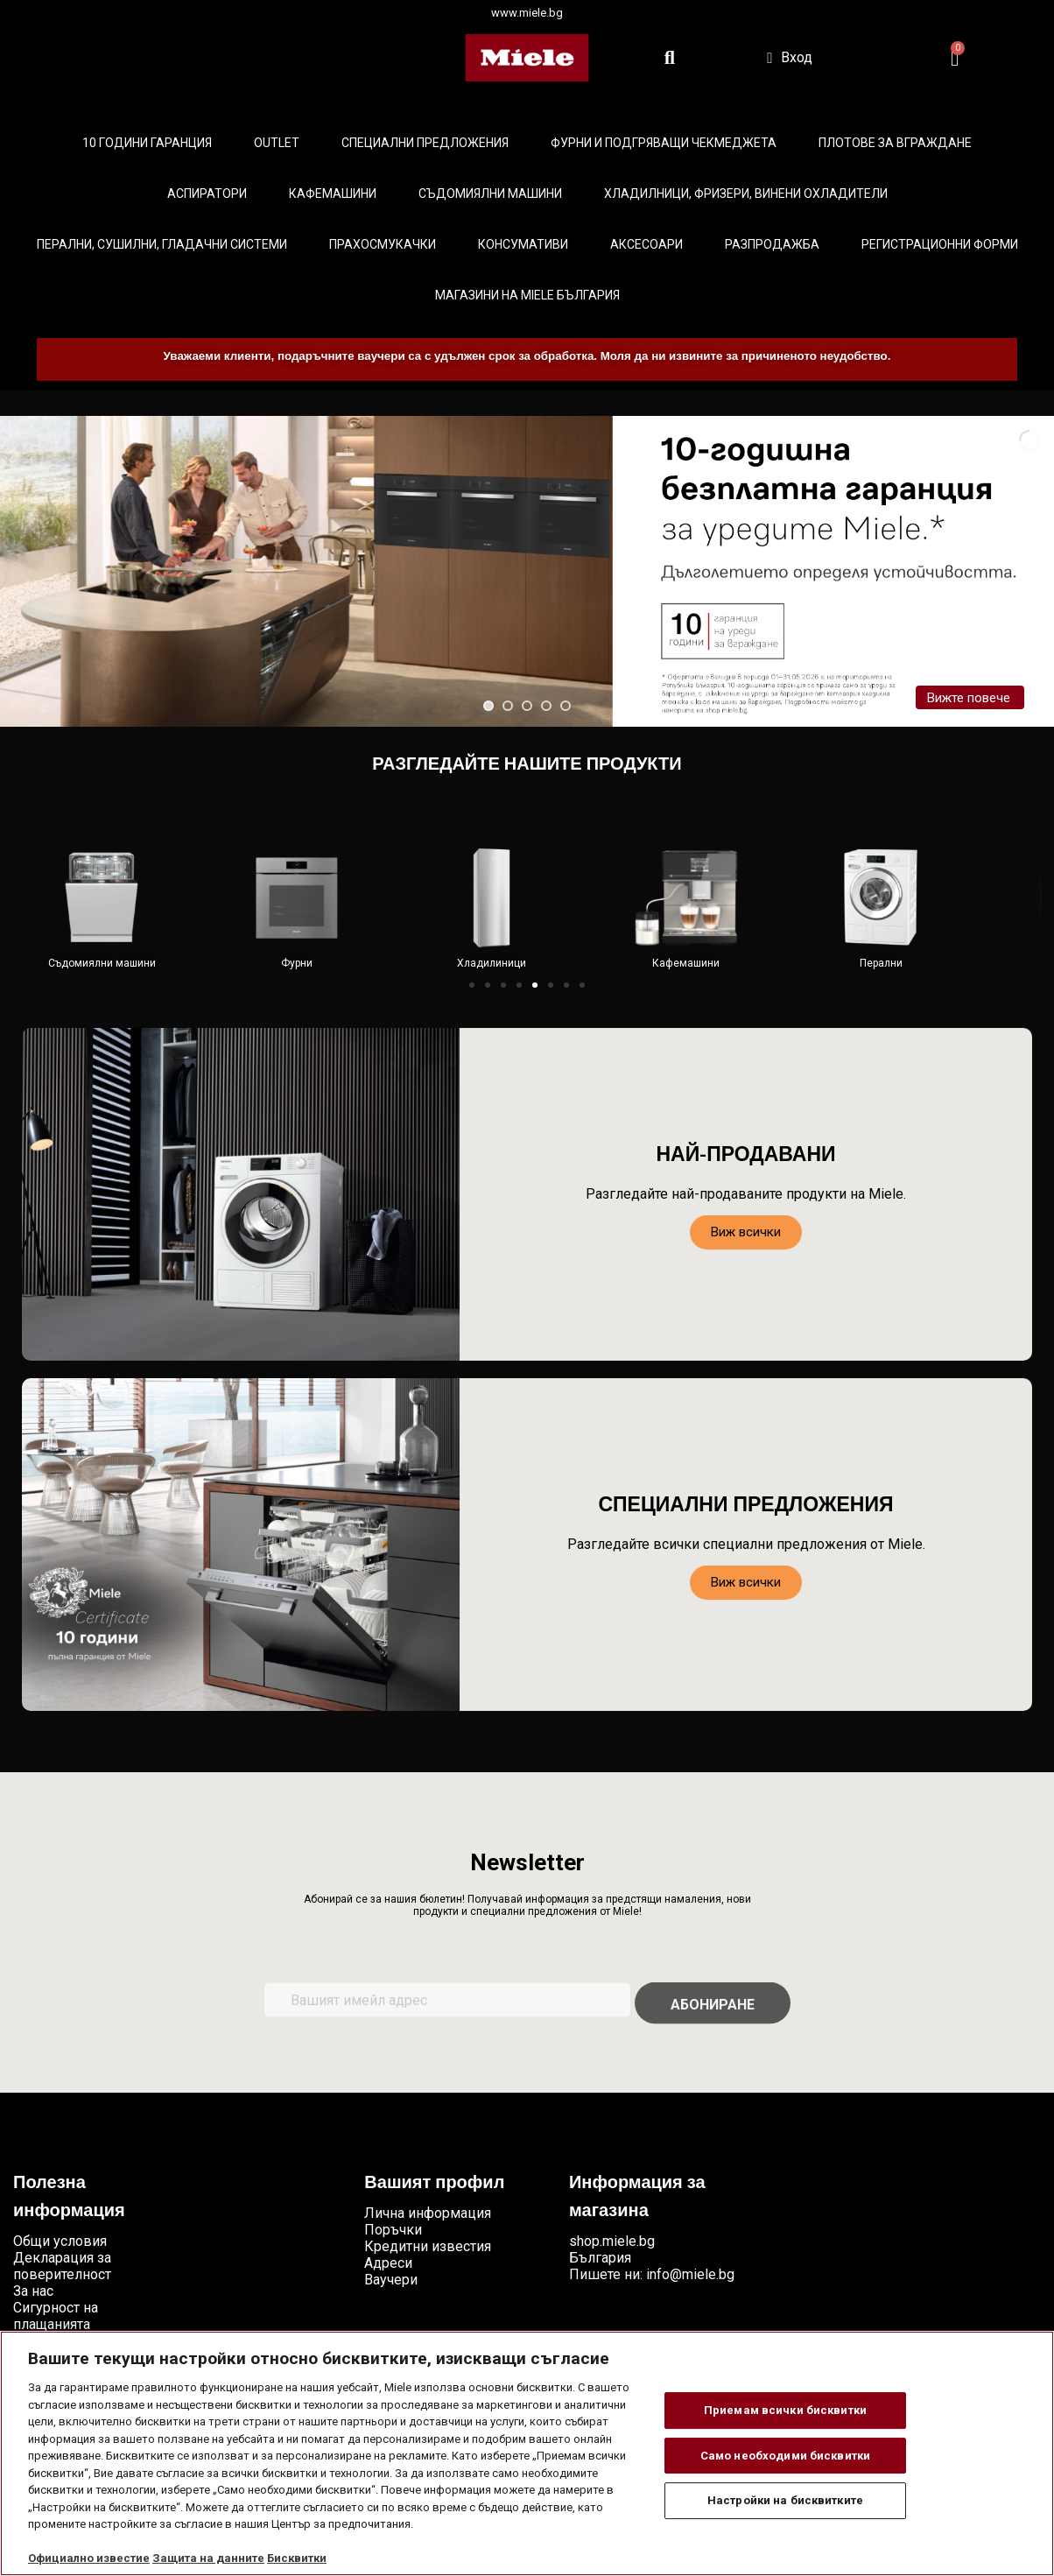  What do you see at coordinates (276, 143) in the screenshot?
I see `Outlet` at bounding box center [276, 143].